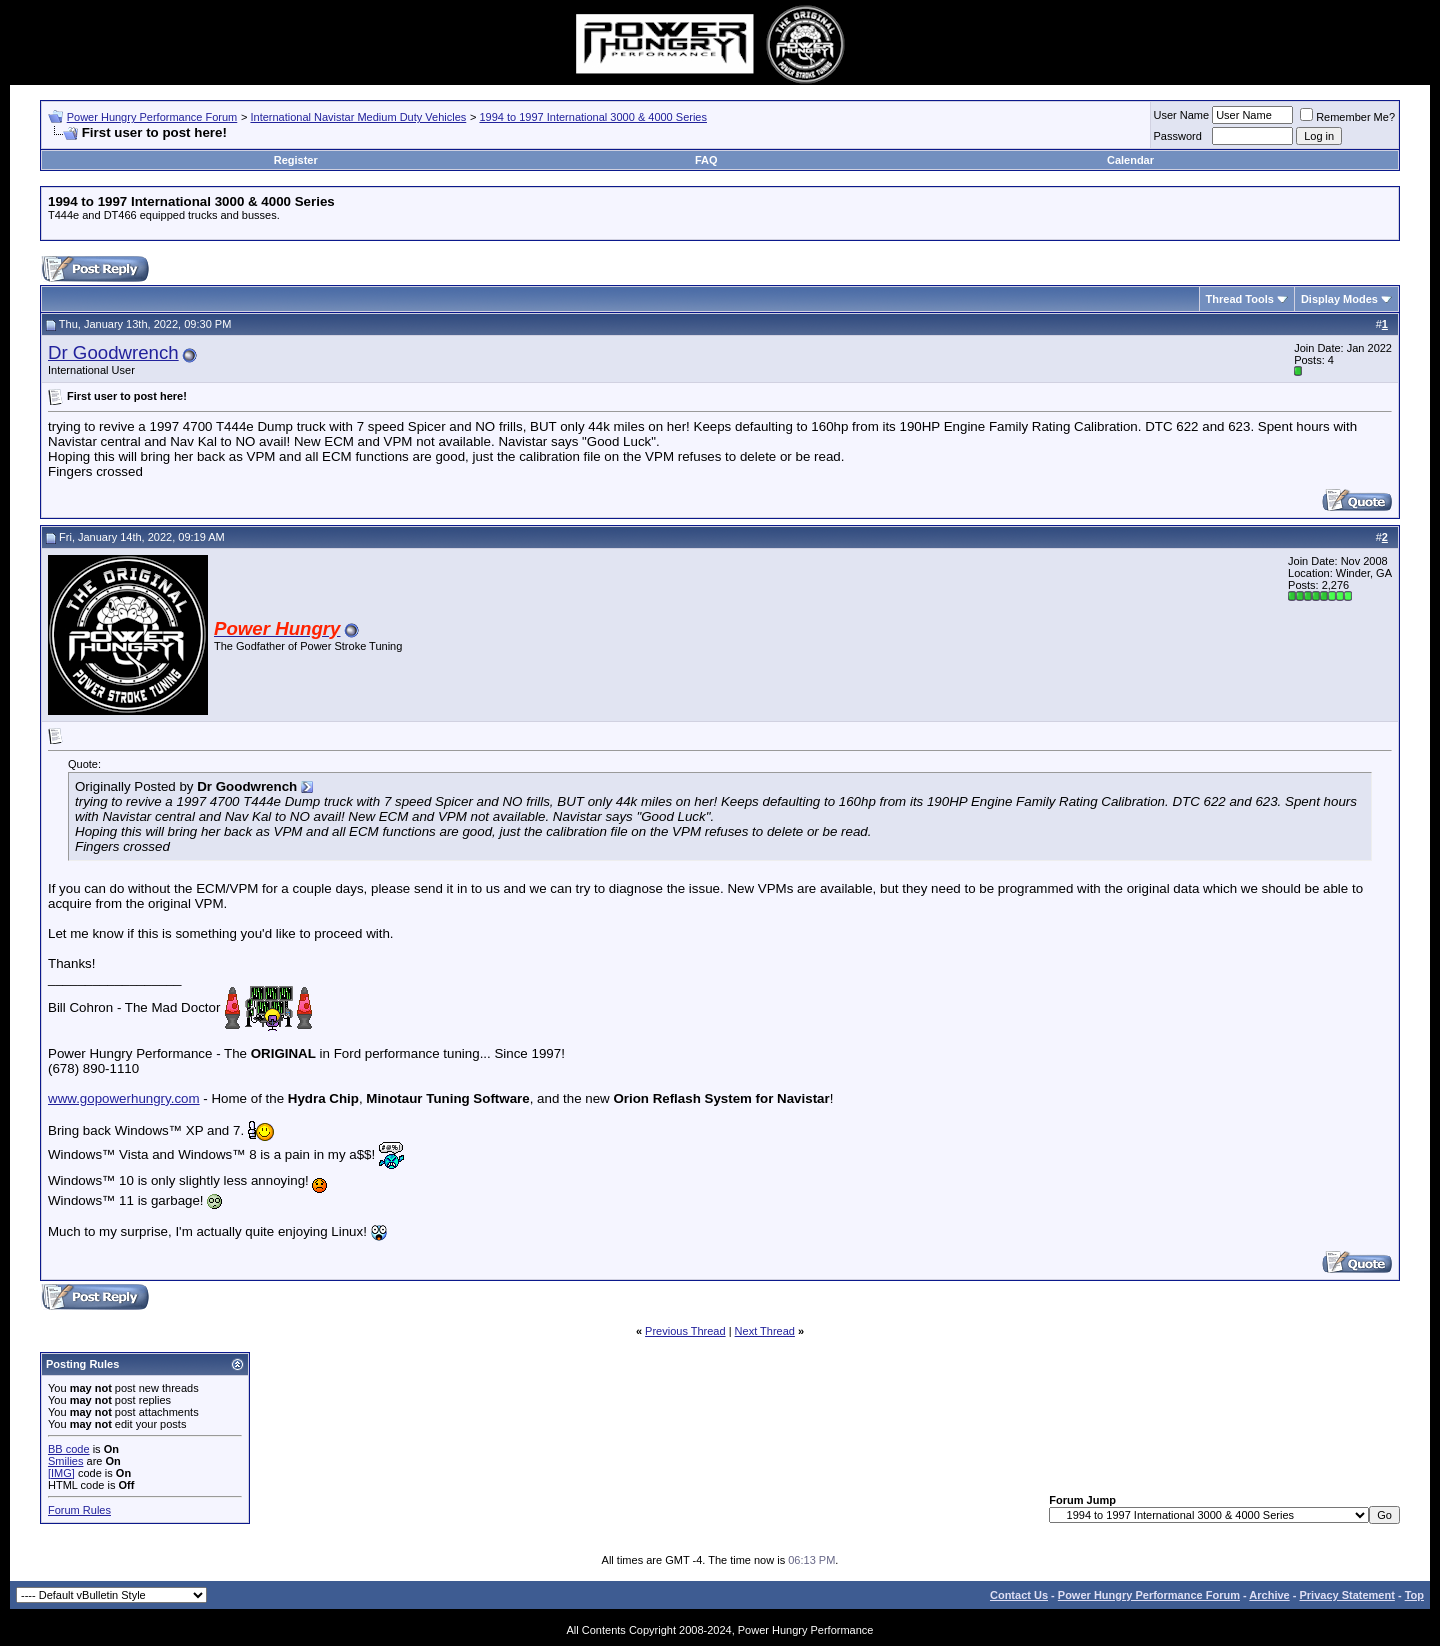 This screenshot has width=1440, height=1646. I want to click on [IMG], so click(61, 1473).